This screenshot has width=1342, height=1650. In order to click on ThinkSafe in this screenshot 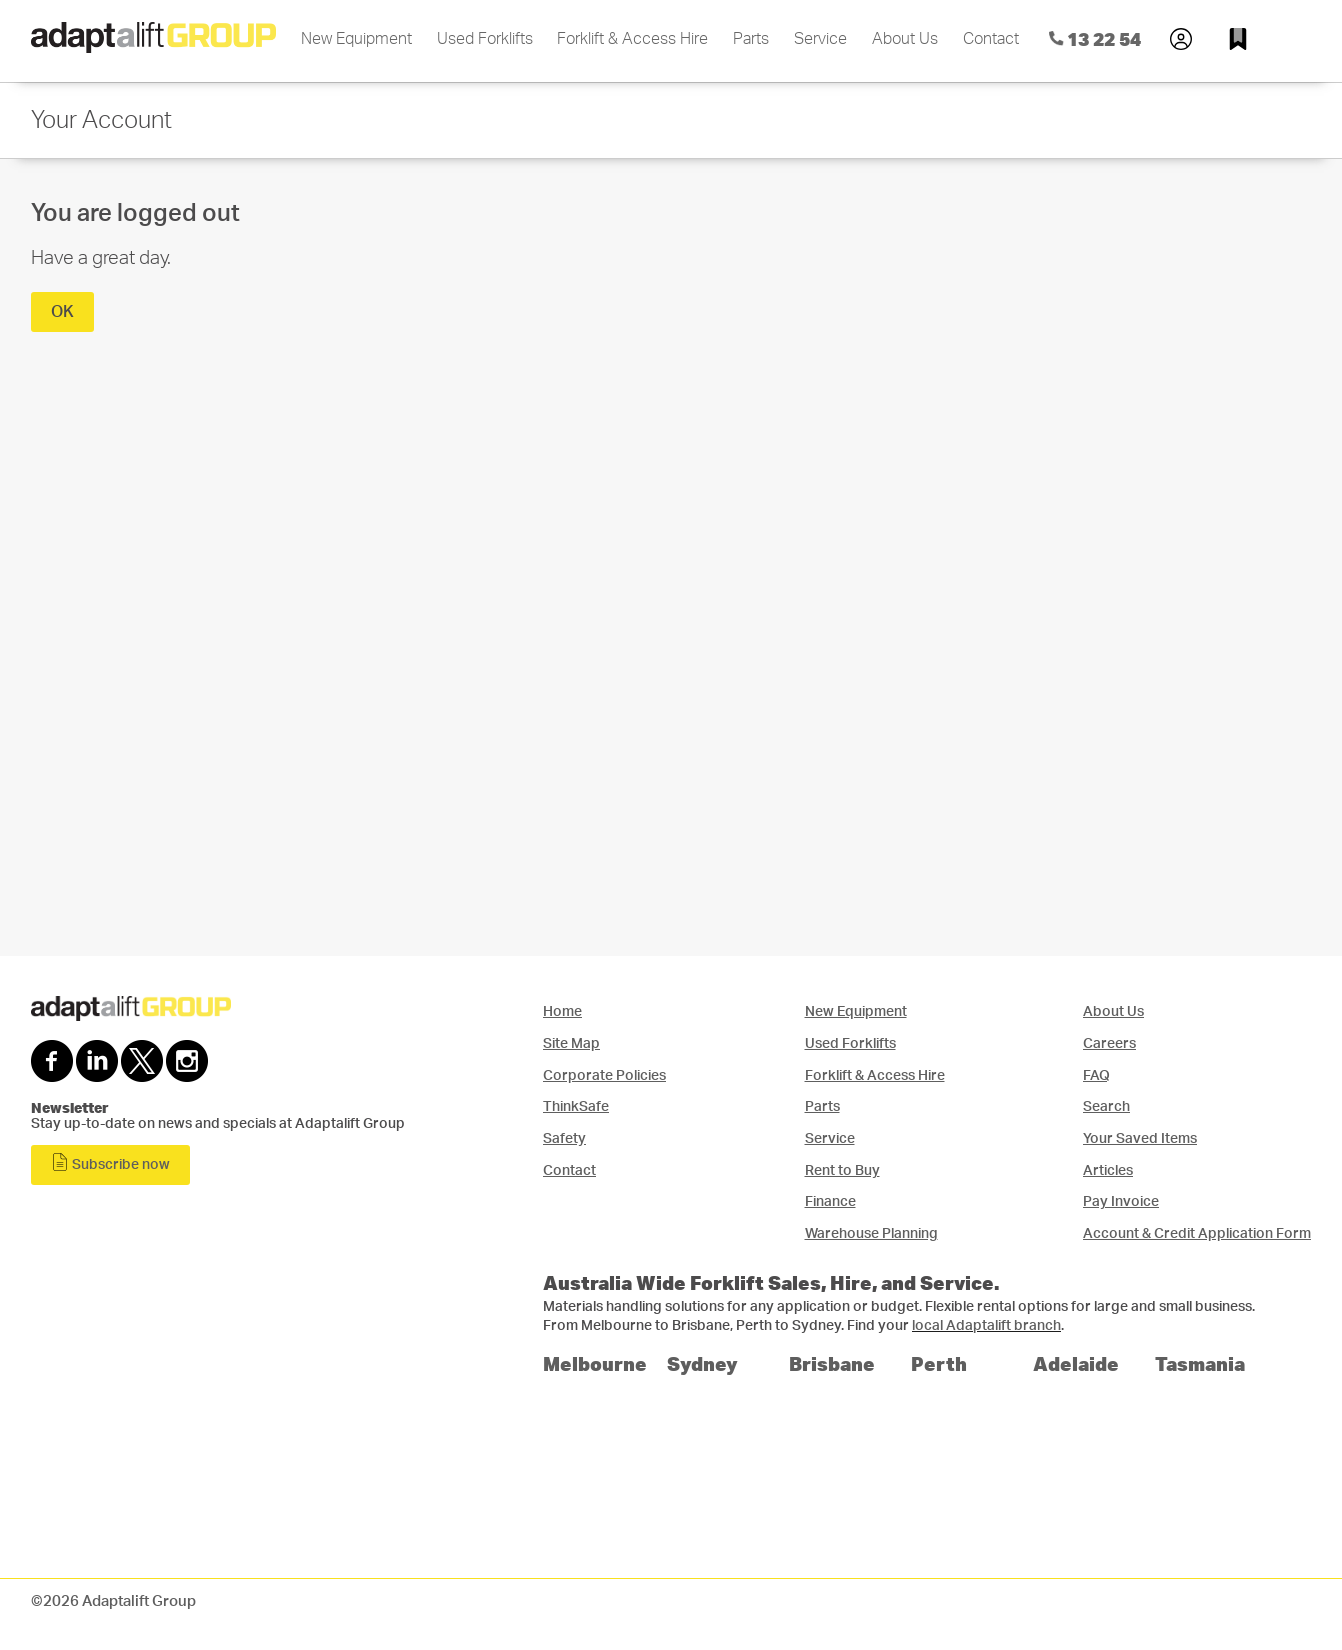, I will do `click(576, 1106)`.